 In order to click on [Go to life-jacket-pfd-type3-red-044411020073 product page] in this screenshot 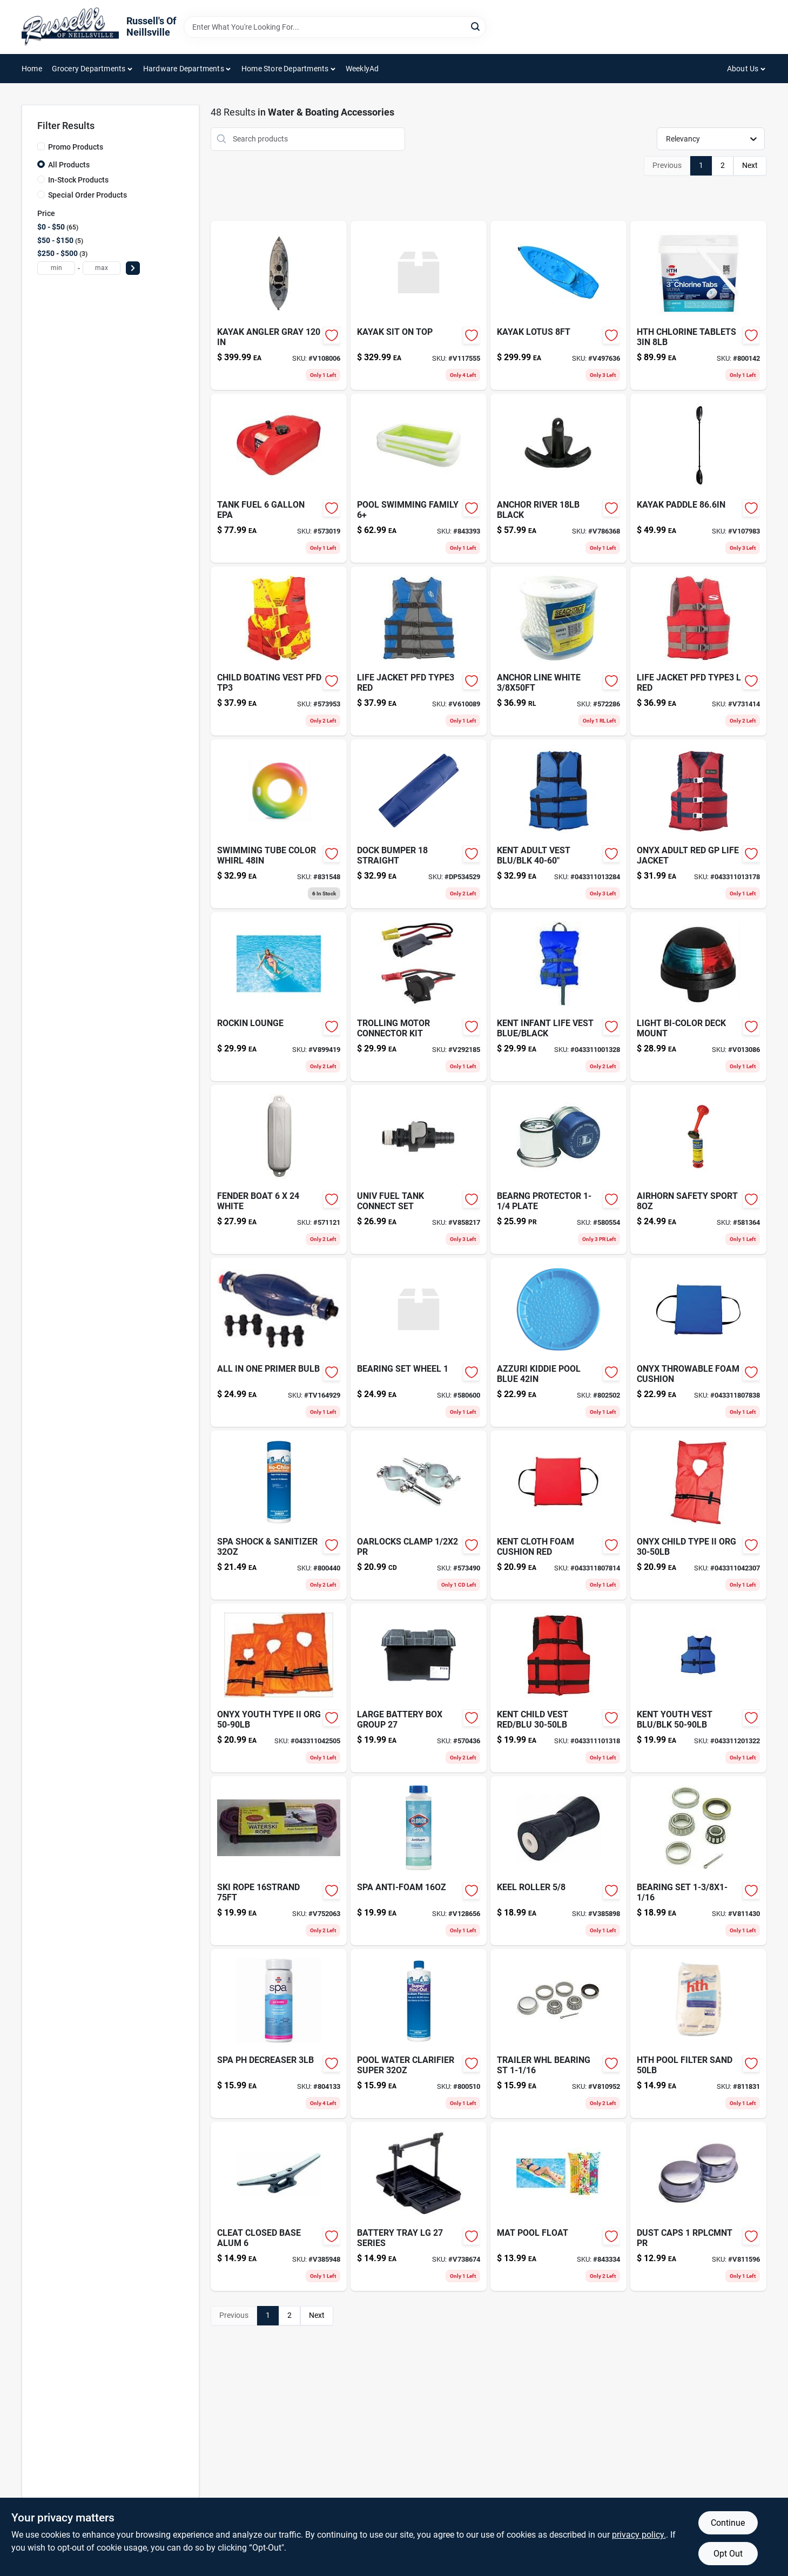, I will do `click(698, 651)`.